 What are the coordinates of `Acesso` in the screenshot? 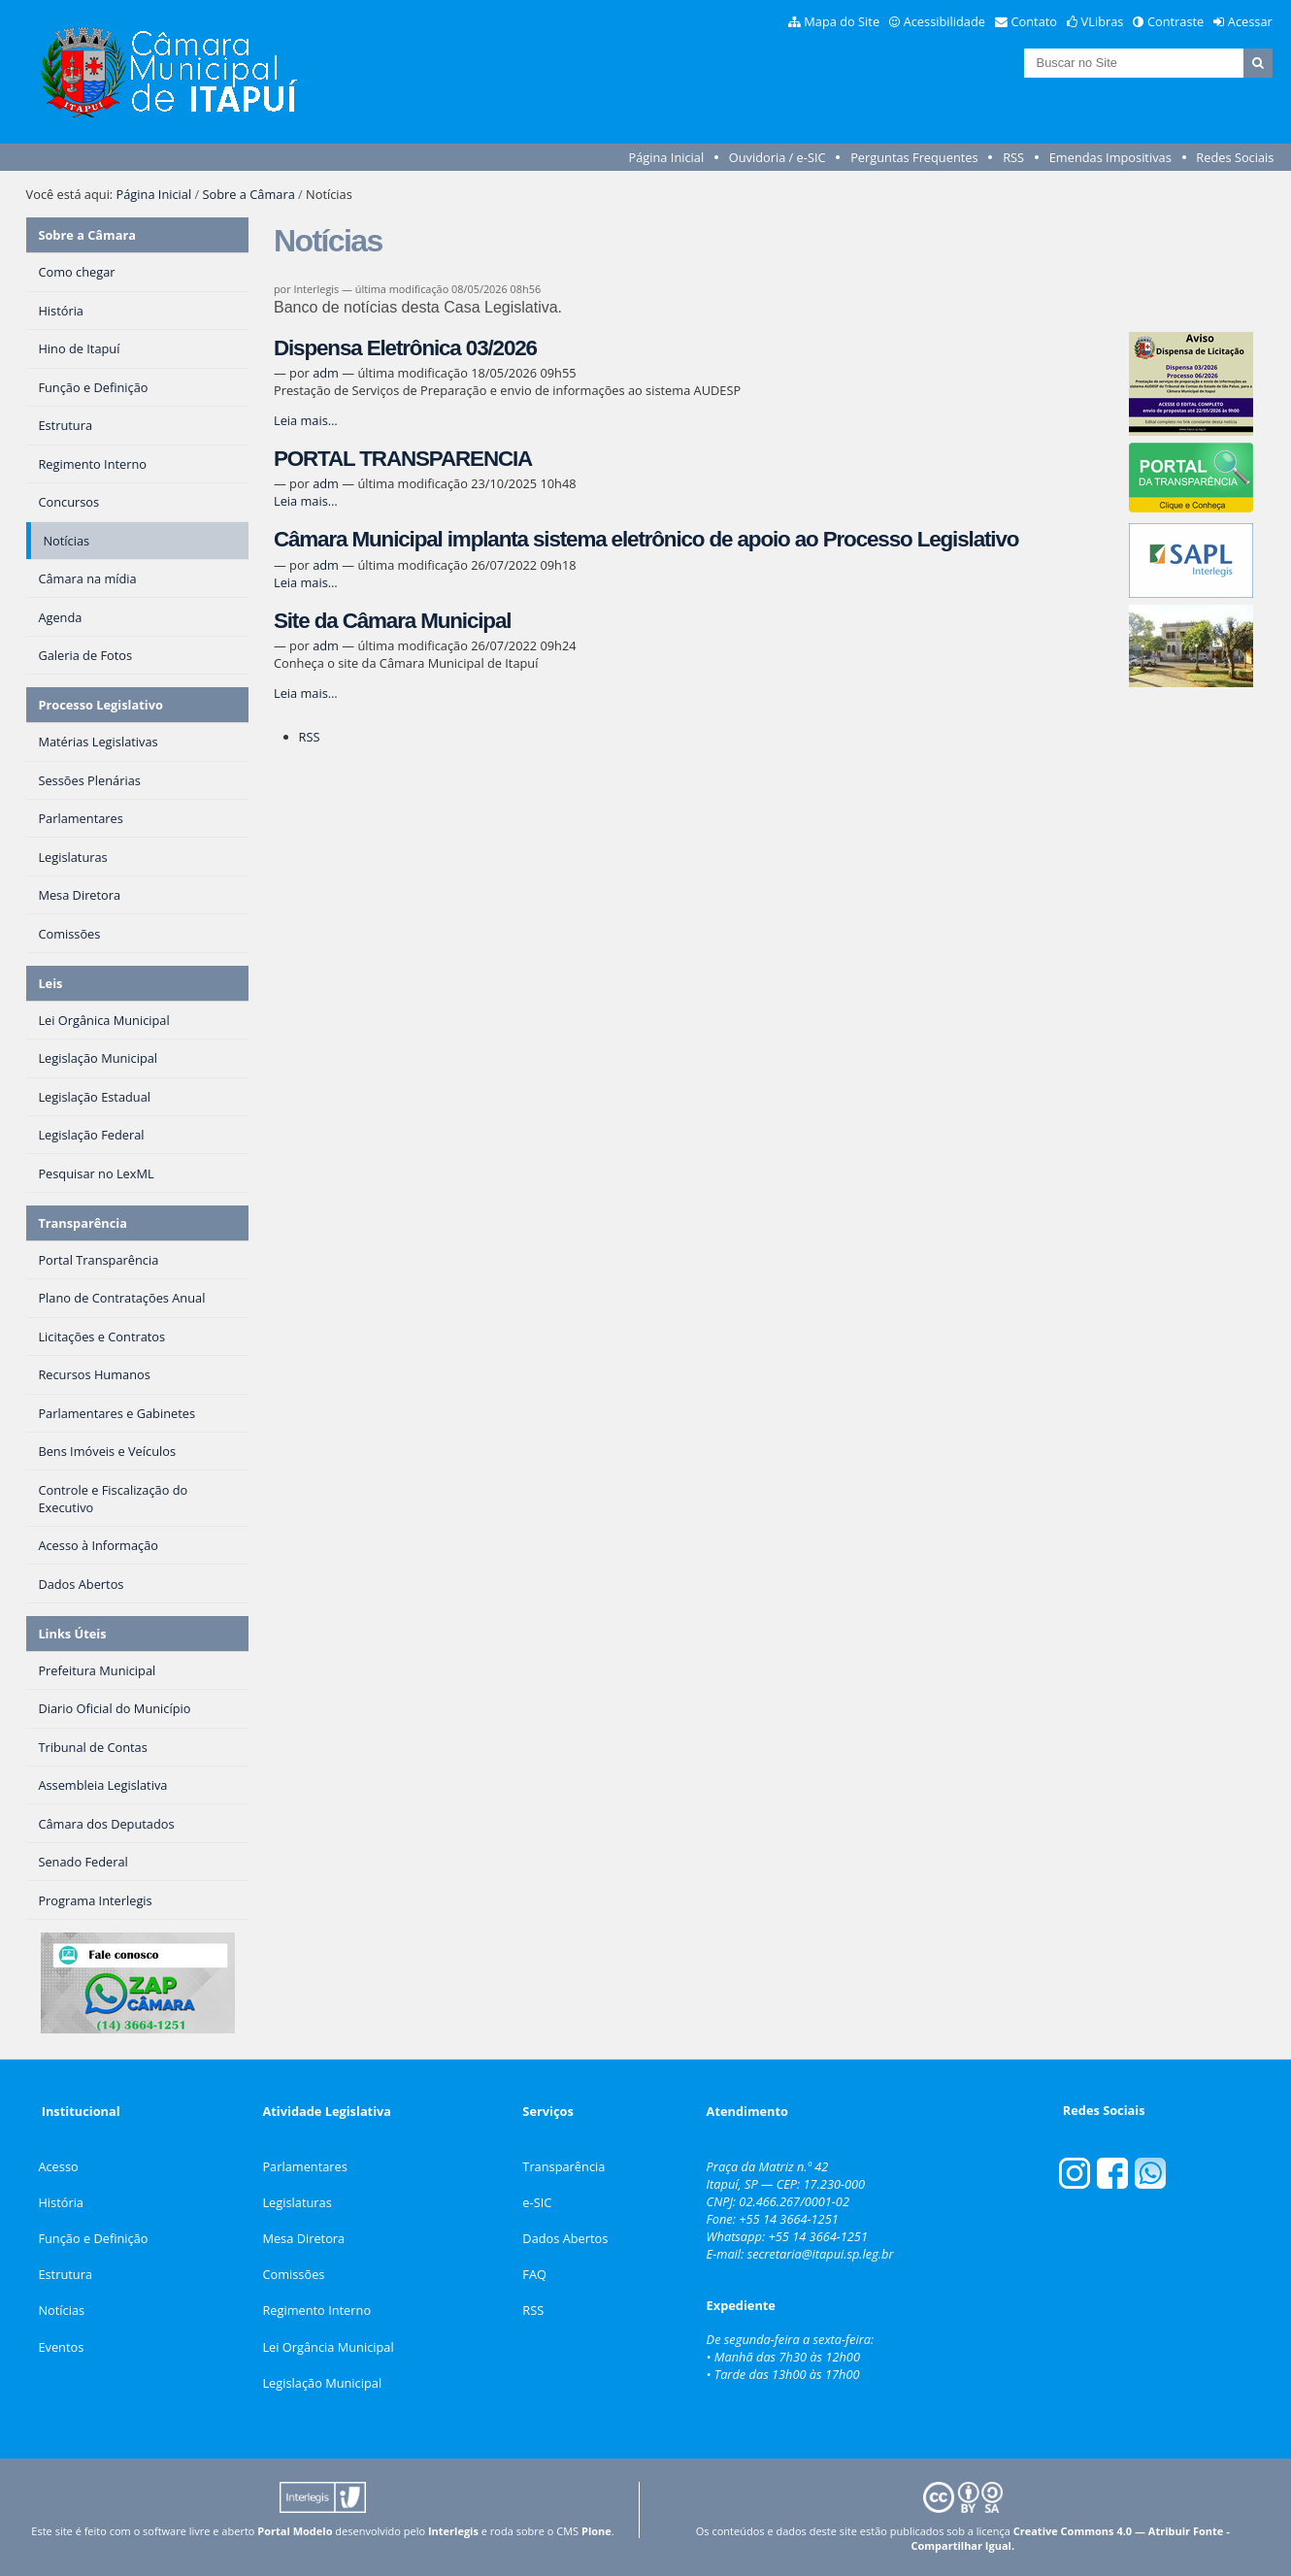 It's located at (58, 2166).